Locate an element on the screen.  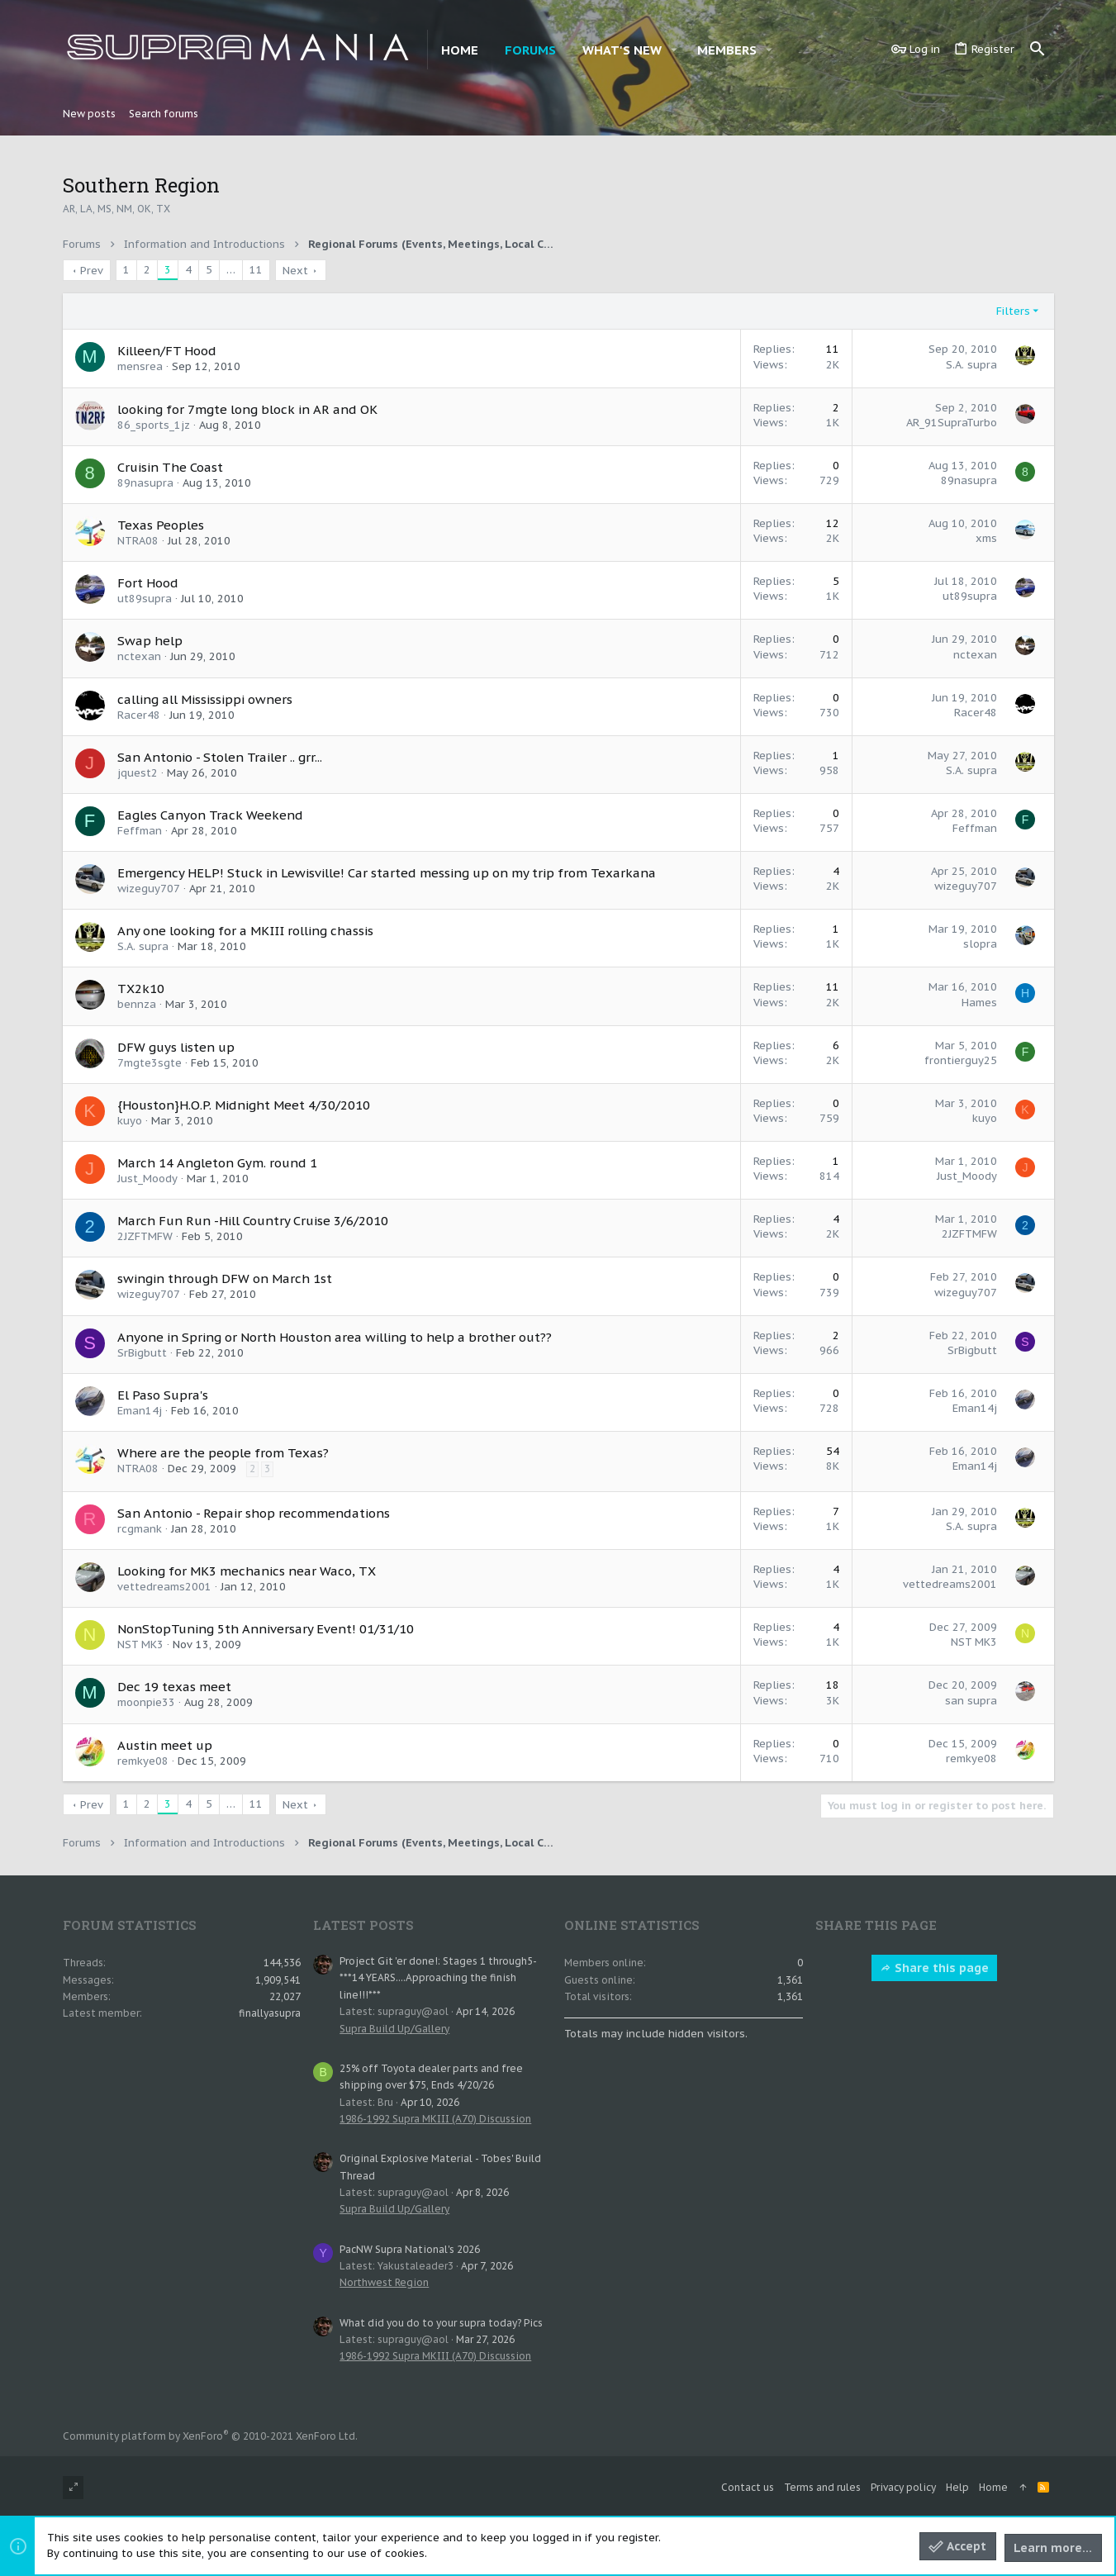
Latest posts is located at coordinates (363, 1925).